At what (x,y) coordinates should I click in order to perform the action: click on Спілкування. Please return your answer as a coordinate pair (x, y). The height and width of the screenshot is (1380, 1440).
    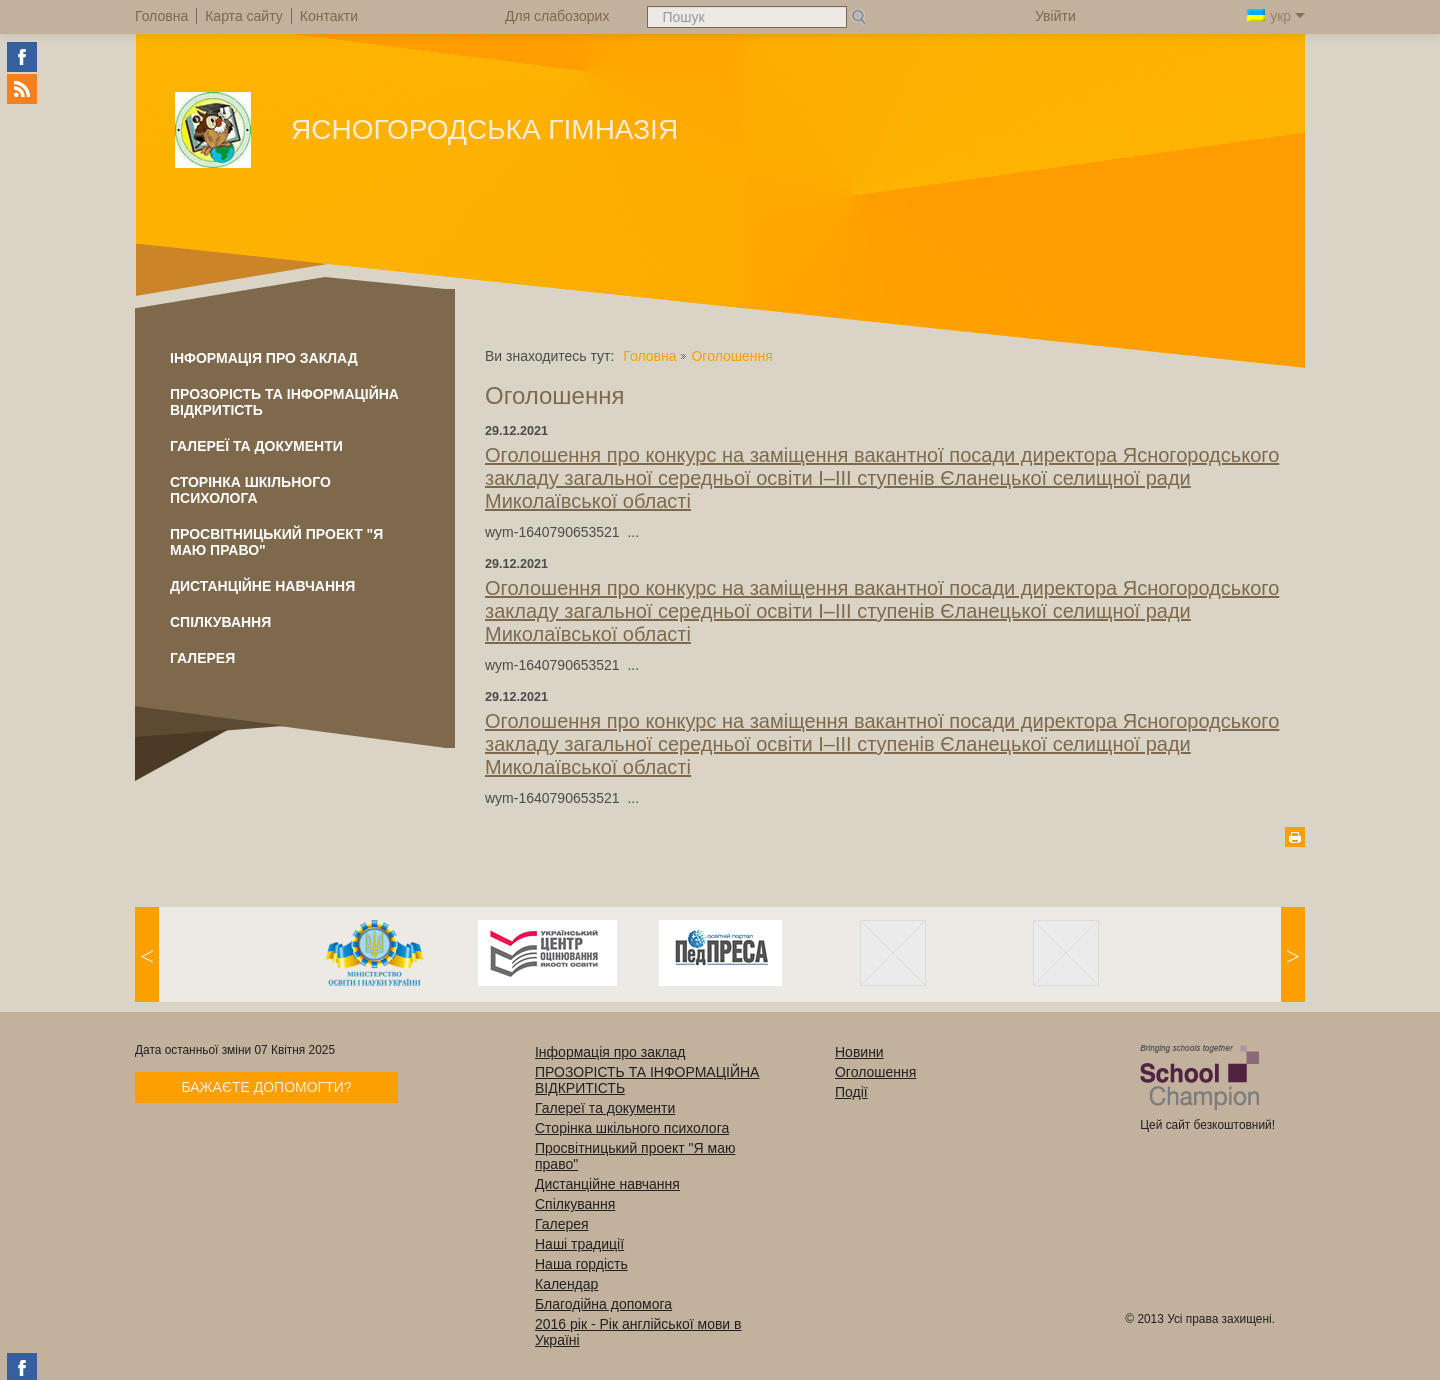
    Looking at the image, I should click on (220, 622).